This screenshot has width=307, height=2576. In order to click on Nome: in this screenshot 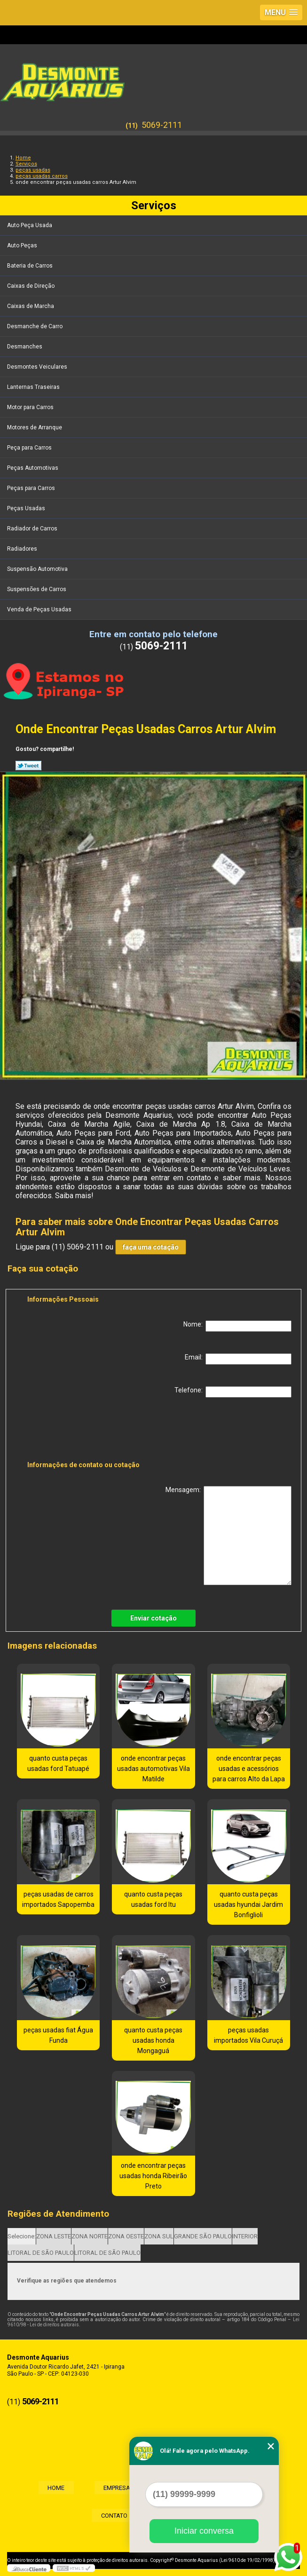, I will do `click(237, 1326)`.